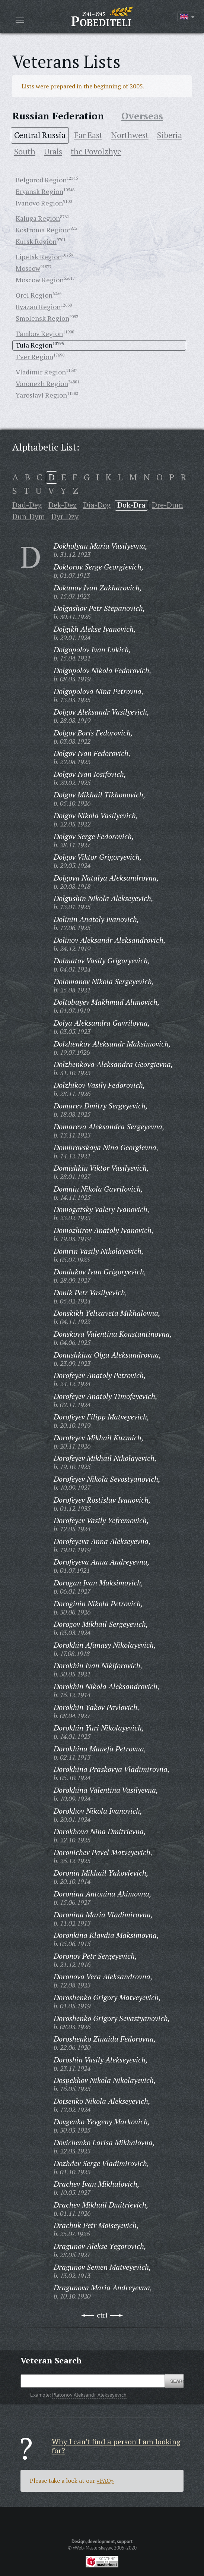  Describe the element at coordinates (39, 191) in the screenshot. I see `Bryansk Region` at that location.